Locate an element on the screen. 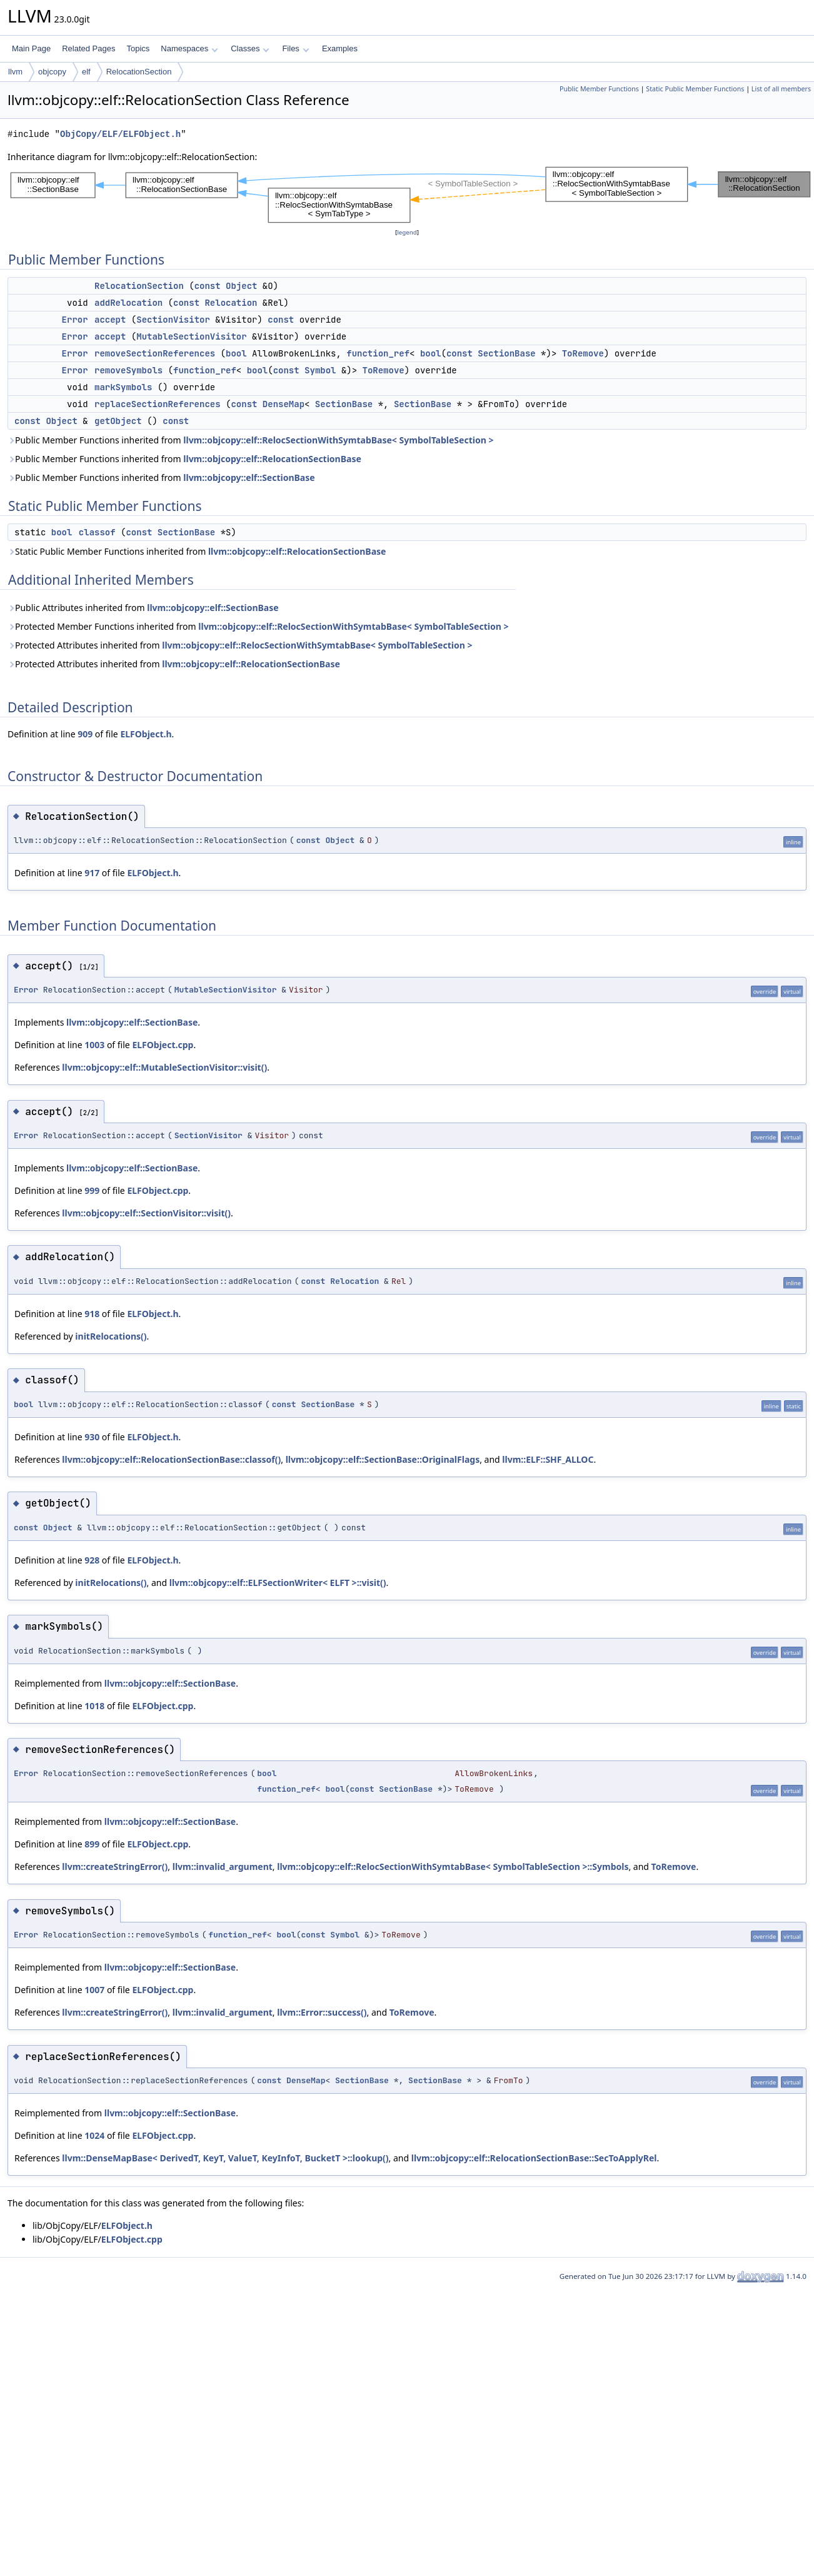 This screenshot has height=2576, width=814. DenseMap is located at coordinates (283, 404).